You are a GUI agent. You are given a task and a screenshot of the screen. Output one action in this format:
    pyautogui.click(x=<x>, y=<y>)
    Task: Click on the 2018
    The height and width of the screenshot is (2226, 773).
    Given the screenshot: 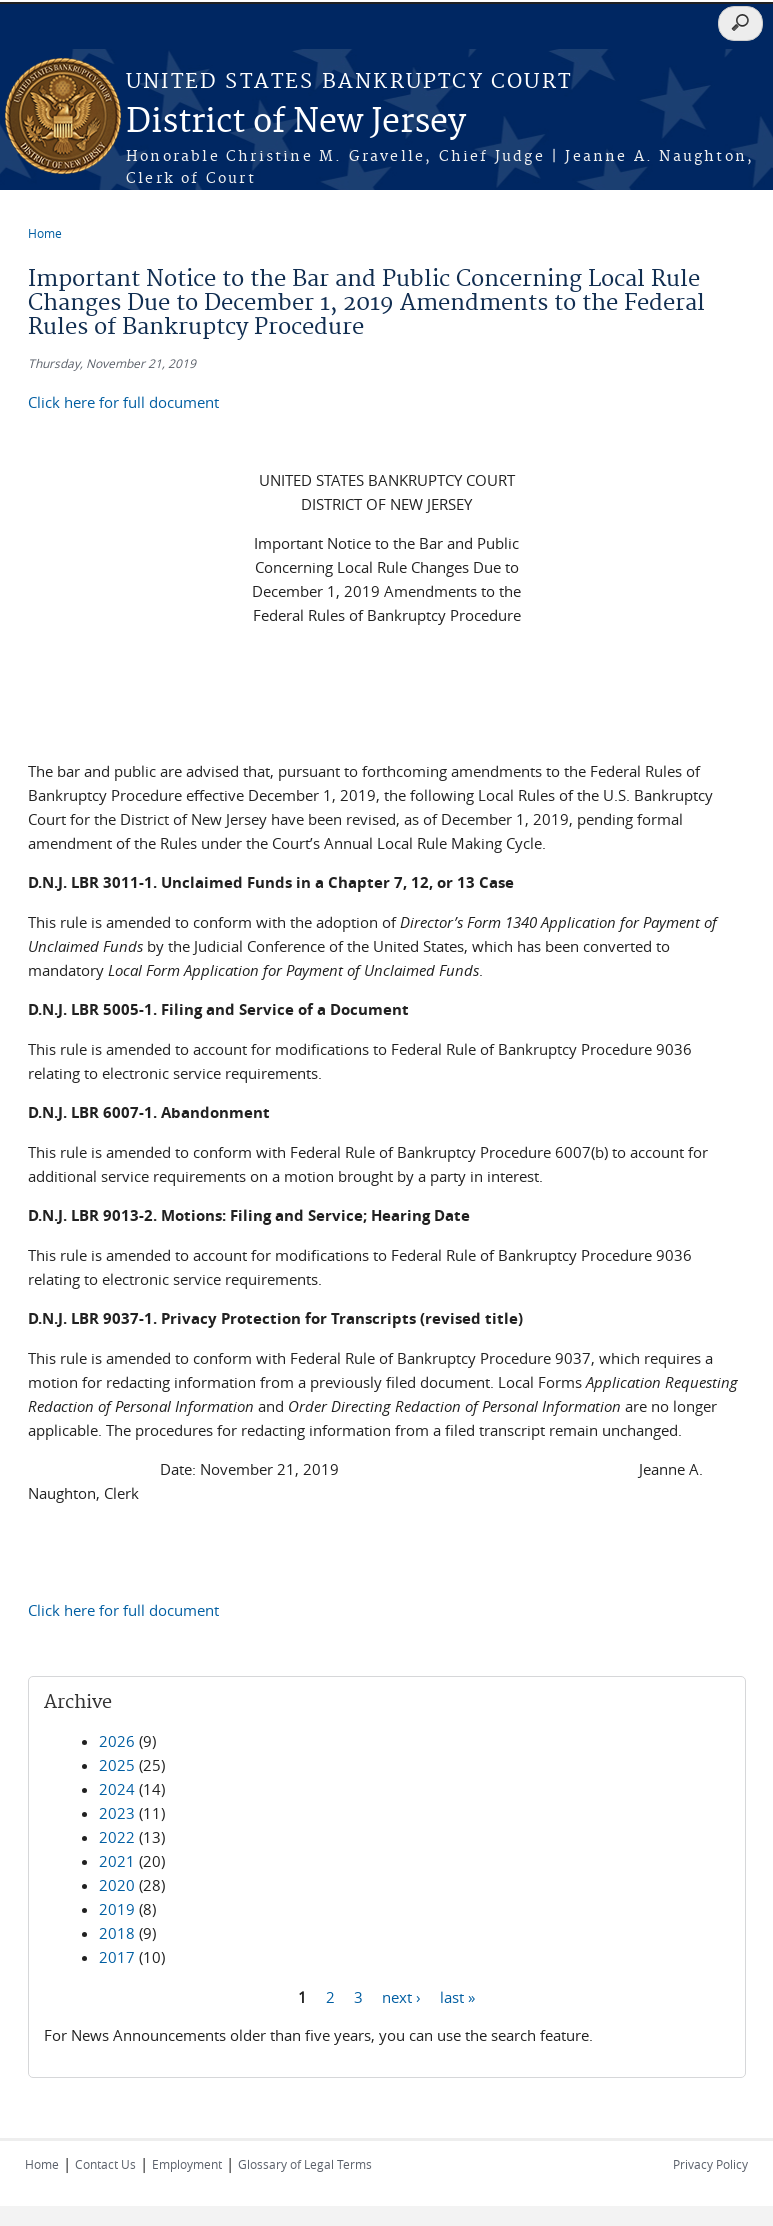 What is the action you would take?
    pyautogui.click(x=117, y=1933)
    